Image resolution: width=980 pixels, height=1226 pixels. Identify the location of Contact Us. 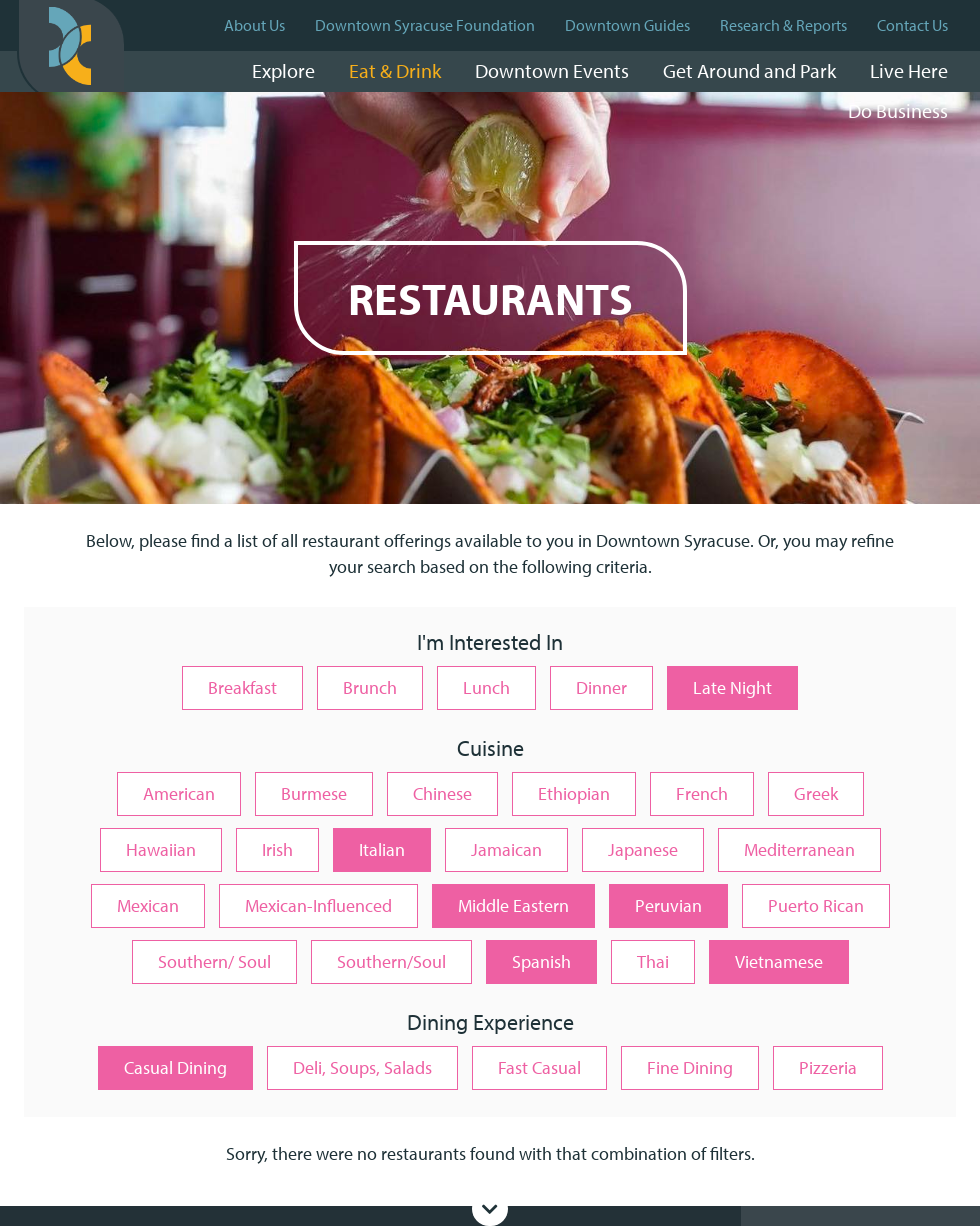
(912, 25).